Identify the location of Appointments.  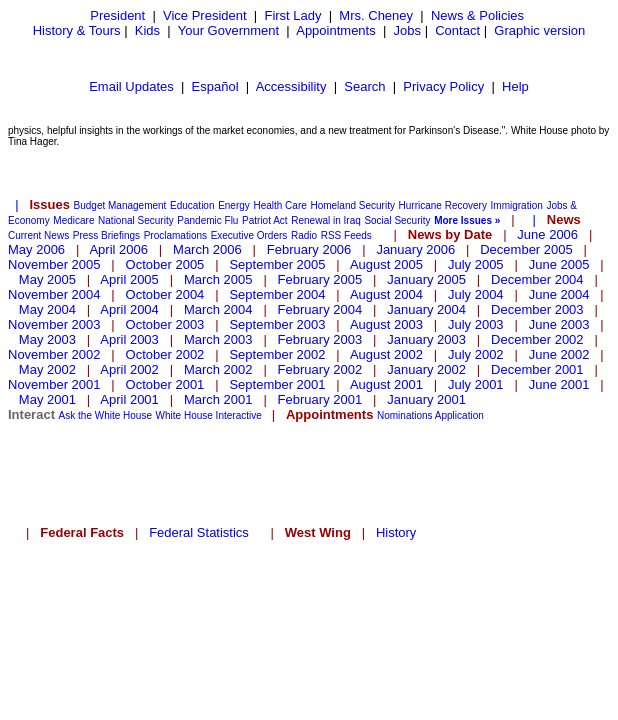
(336, 30).